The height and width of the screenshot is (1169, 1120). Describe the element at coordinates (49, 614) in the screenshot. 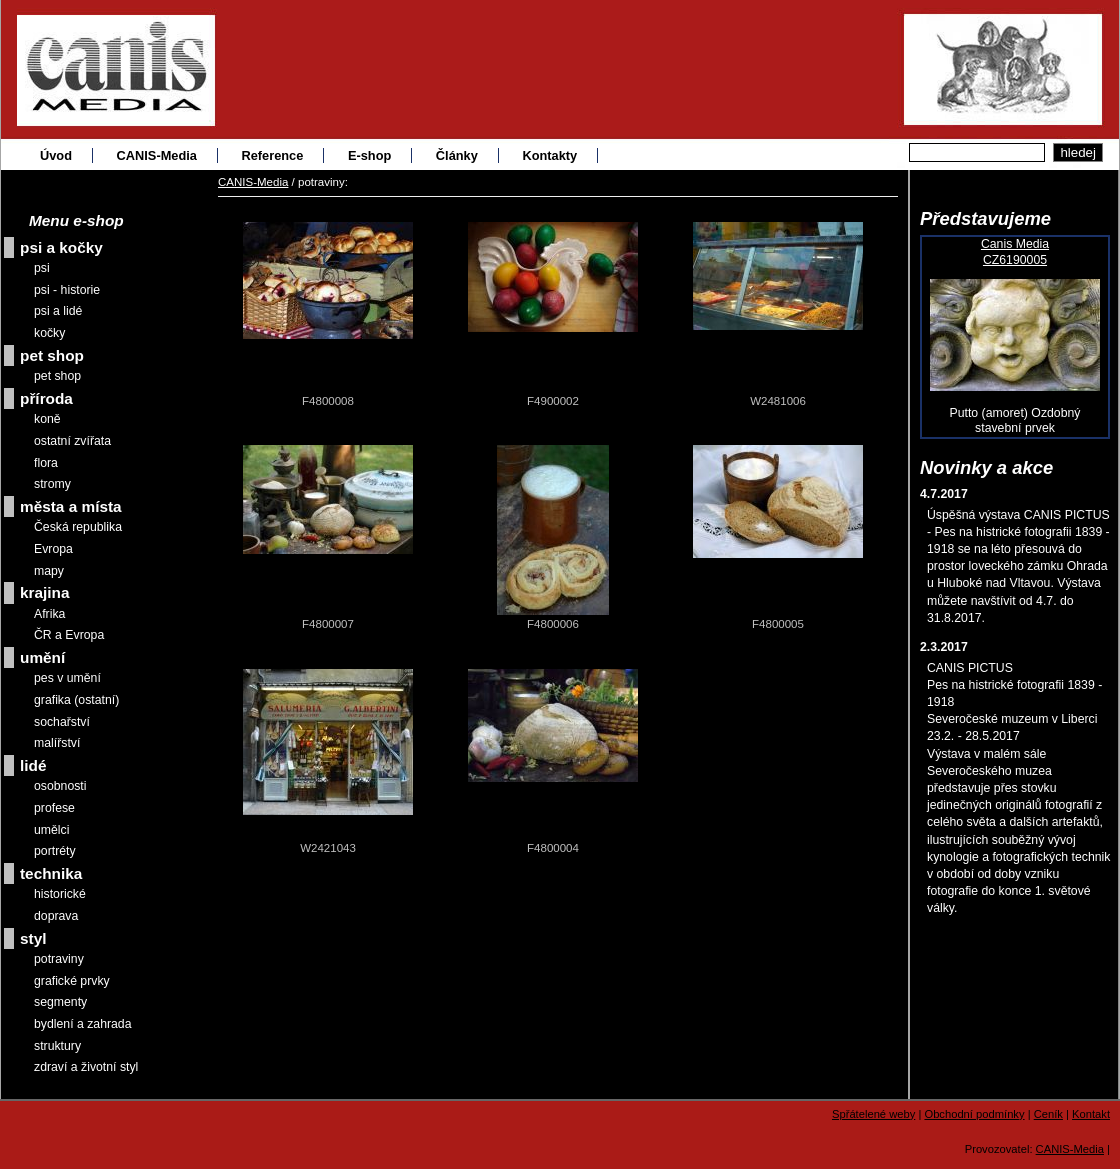

I see `Afrika` at that location.